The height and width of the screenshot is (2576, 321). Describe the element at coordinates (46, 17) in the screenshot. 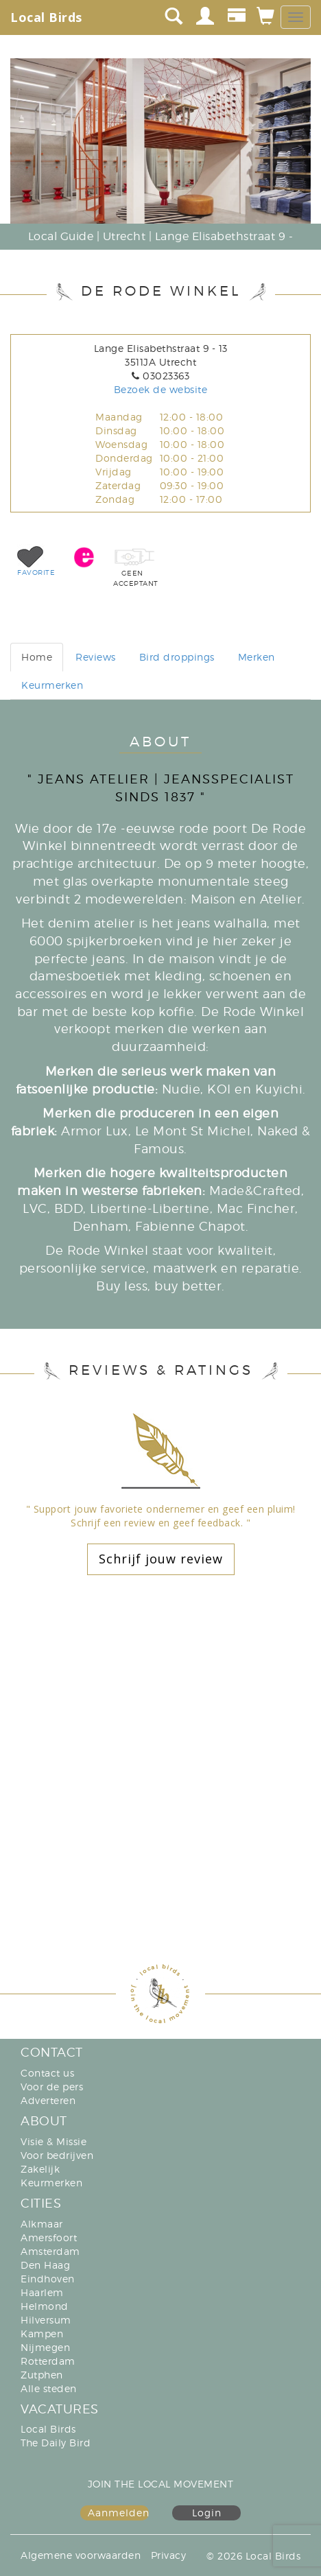

I see `Local Birds` at that location.